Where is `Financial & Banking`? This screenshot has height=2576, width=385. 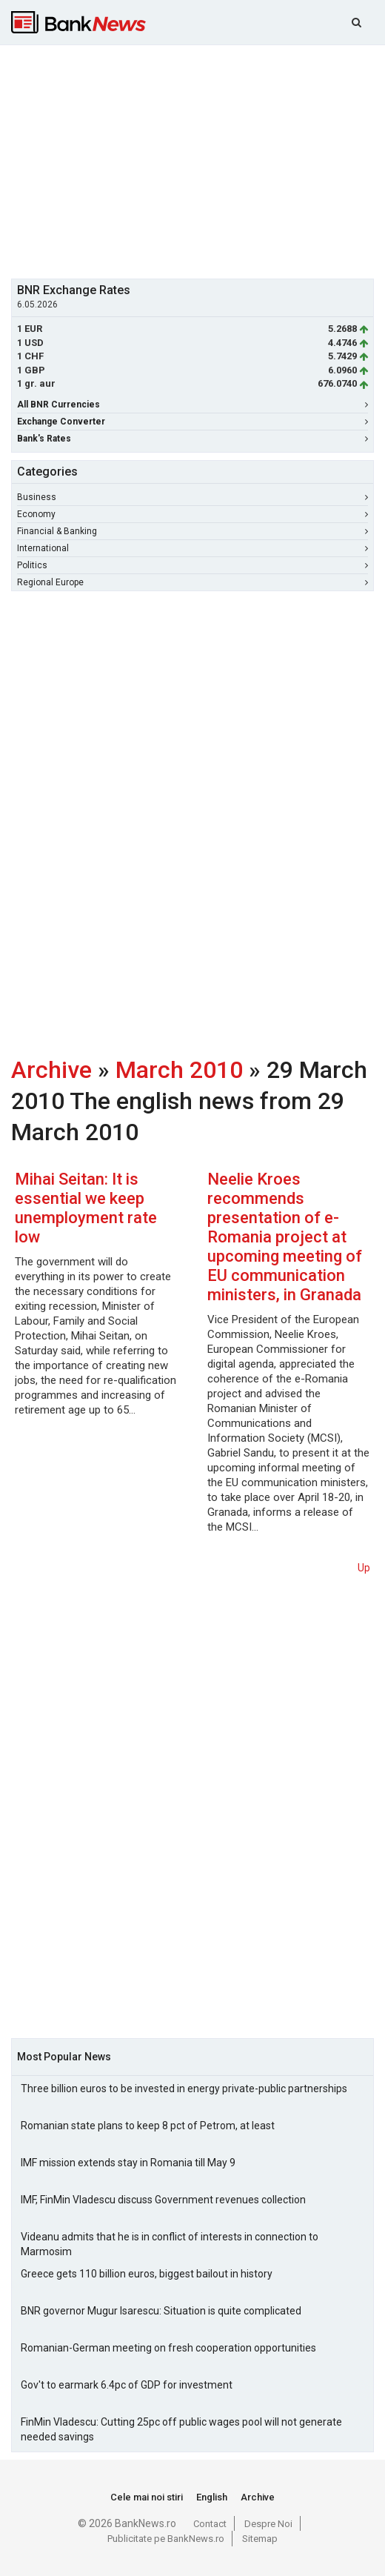
Financial & Banking is located at coordinates (192, 531).